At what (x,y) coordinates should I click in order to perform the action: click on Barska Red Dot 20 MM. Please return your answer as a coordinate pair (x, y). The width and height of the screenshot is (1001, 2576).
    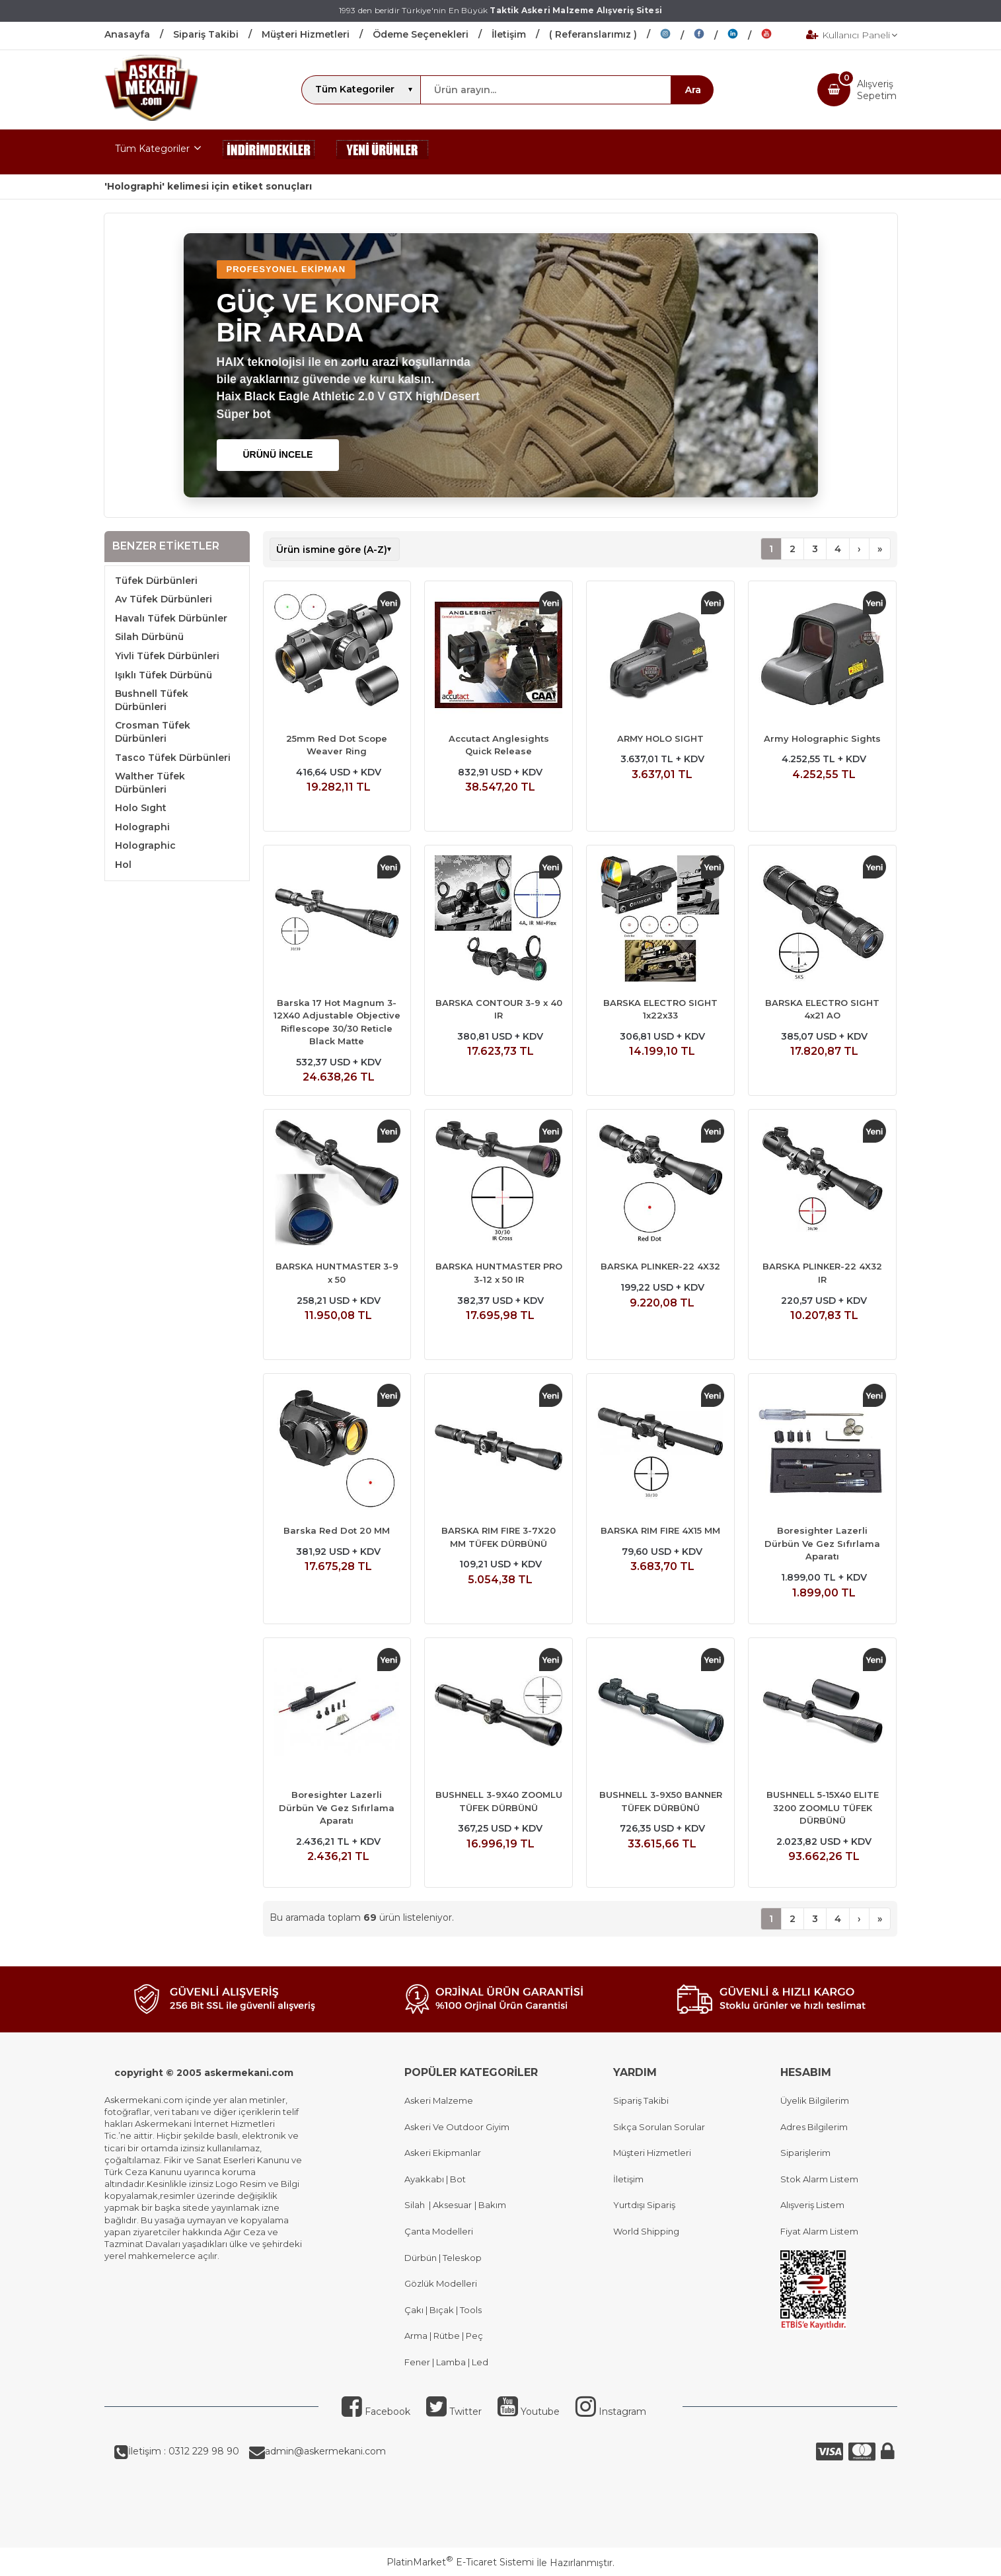
    Looking at the image, I should click on (336, 1530).